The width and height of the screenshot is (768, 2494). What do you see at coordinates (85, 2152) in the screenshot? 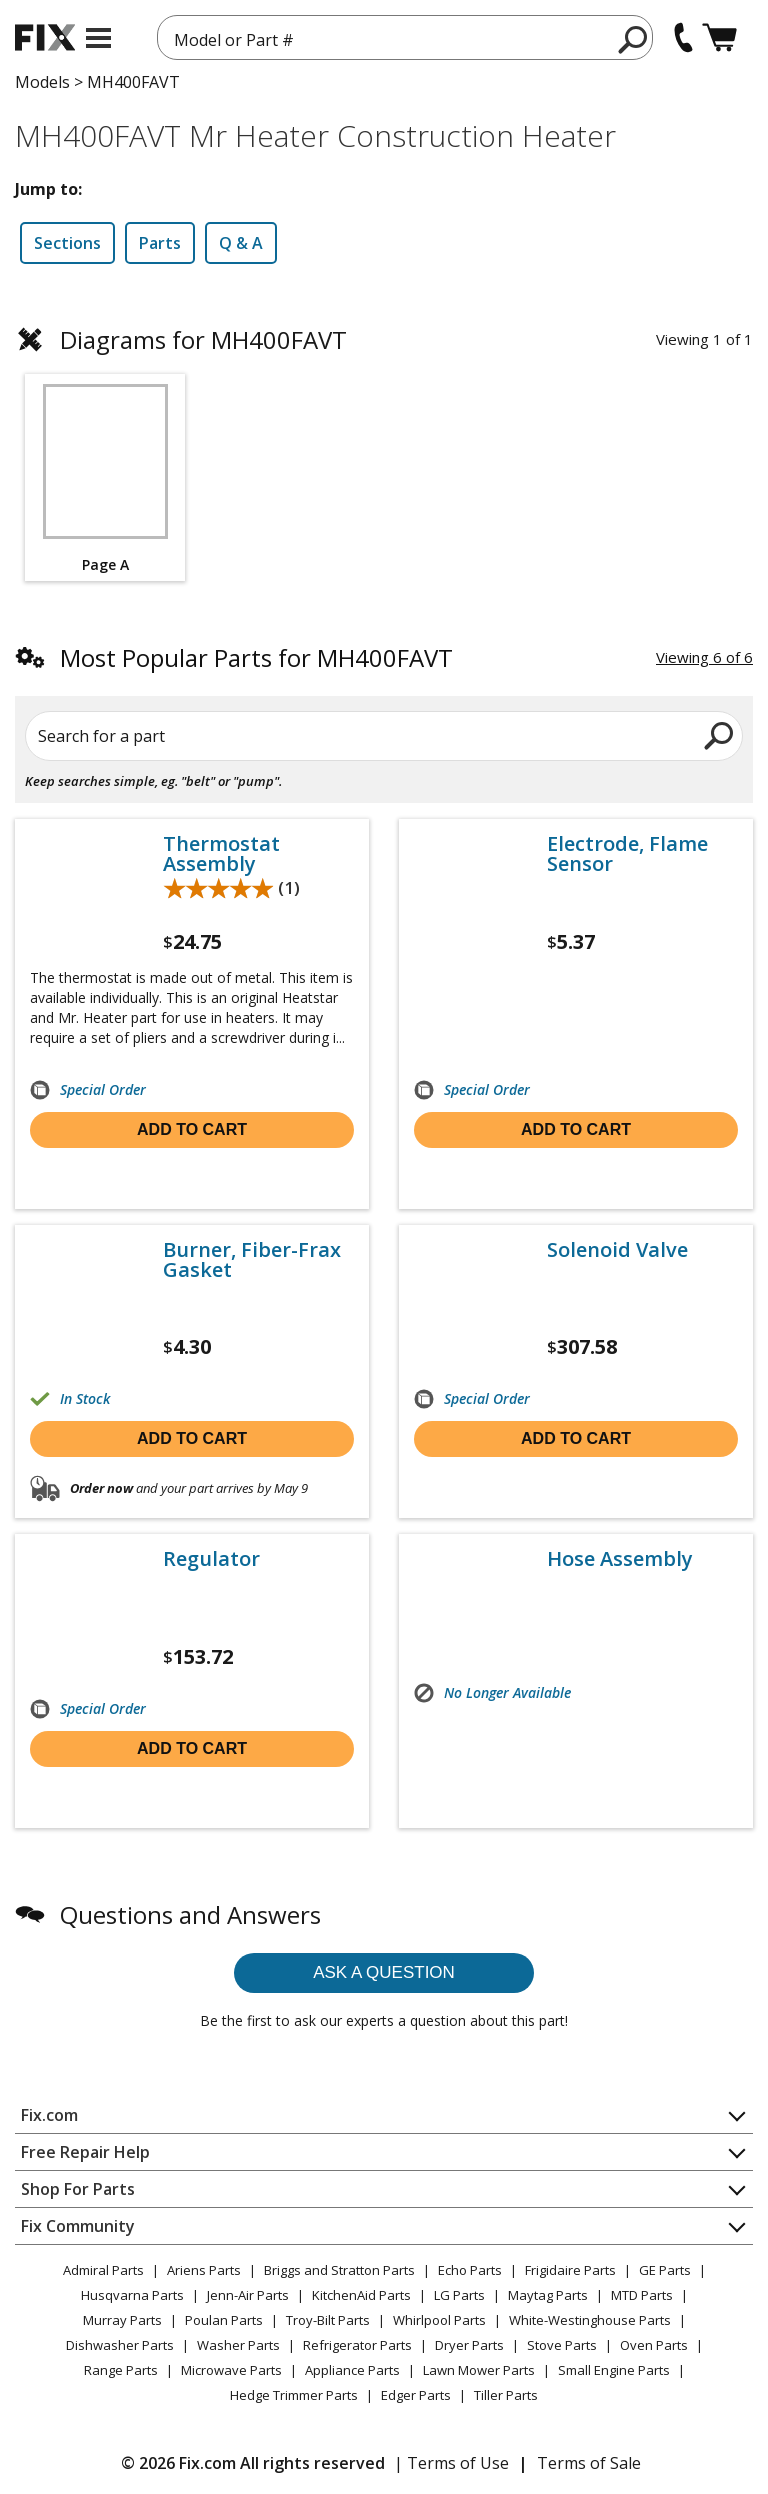
I see `Free Repair Help` at bounding box center [85, 2152].